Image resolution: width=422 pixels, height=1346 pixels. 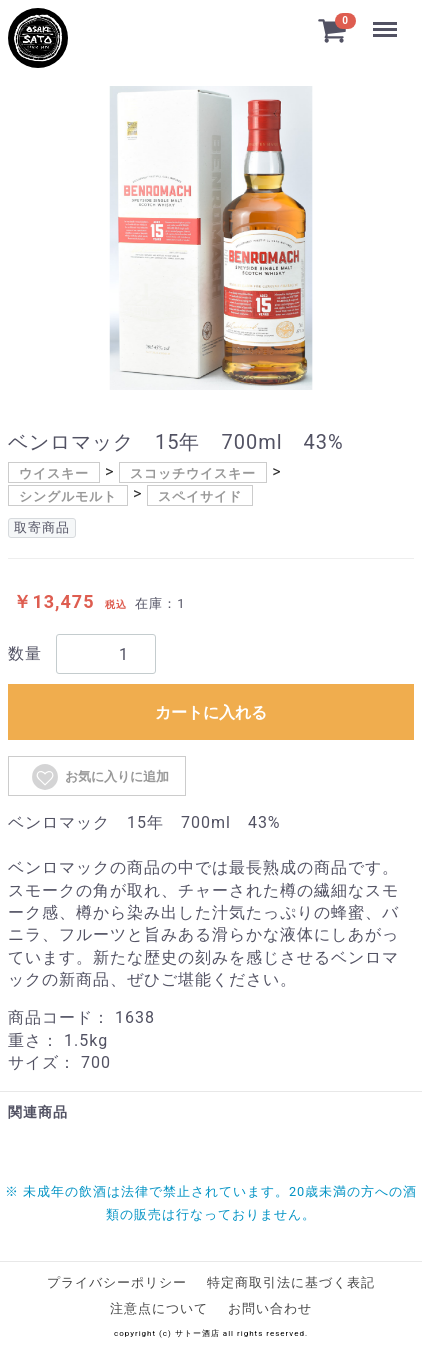 I want to click on お問い合わせ, so click(x=270, y=1308).